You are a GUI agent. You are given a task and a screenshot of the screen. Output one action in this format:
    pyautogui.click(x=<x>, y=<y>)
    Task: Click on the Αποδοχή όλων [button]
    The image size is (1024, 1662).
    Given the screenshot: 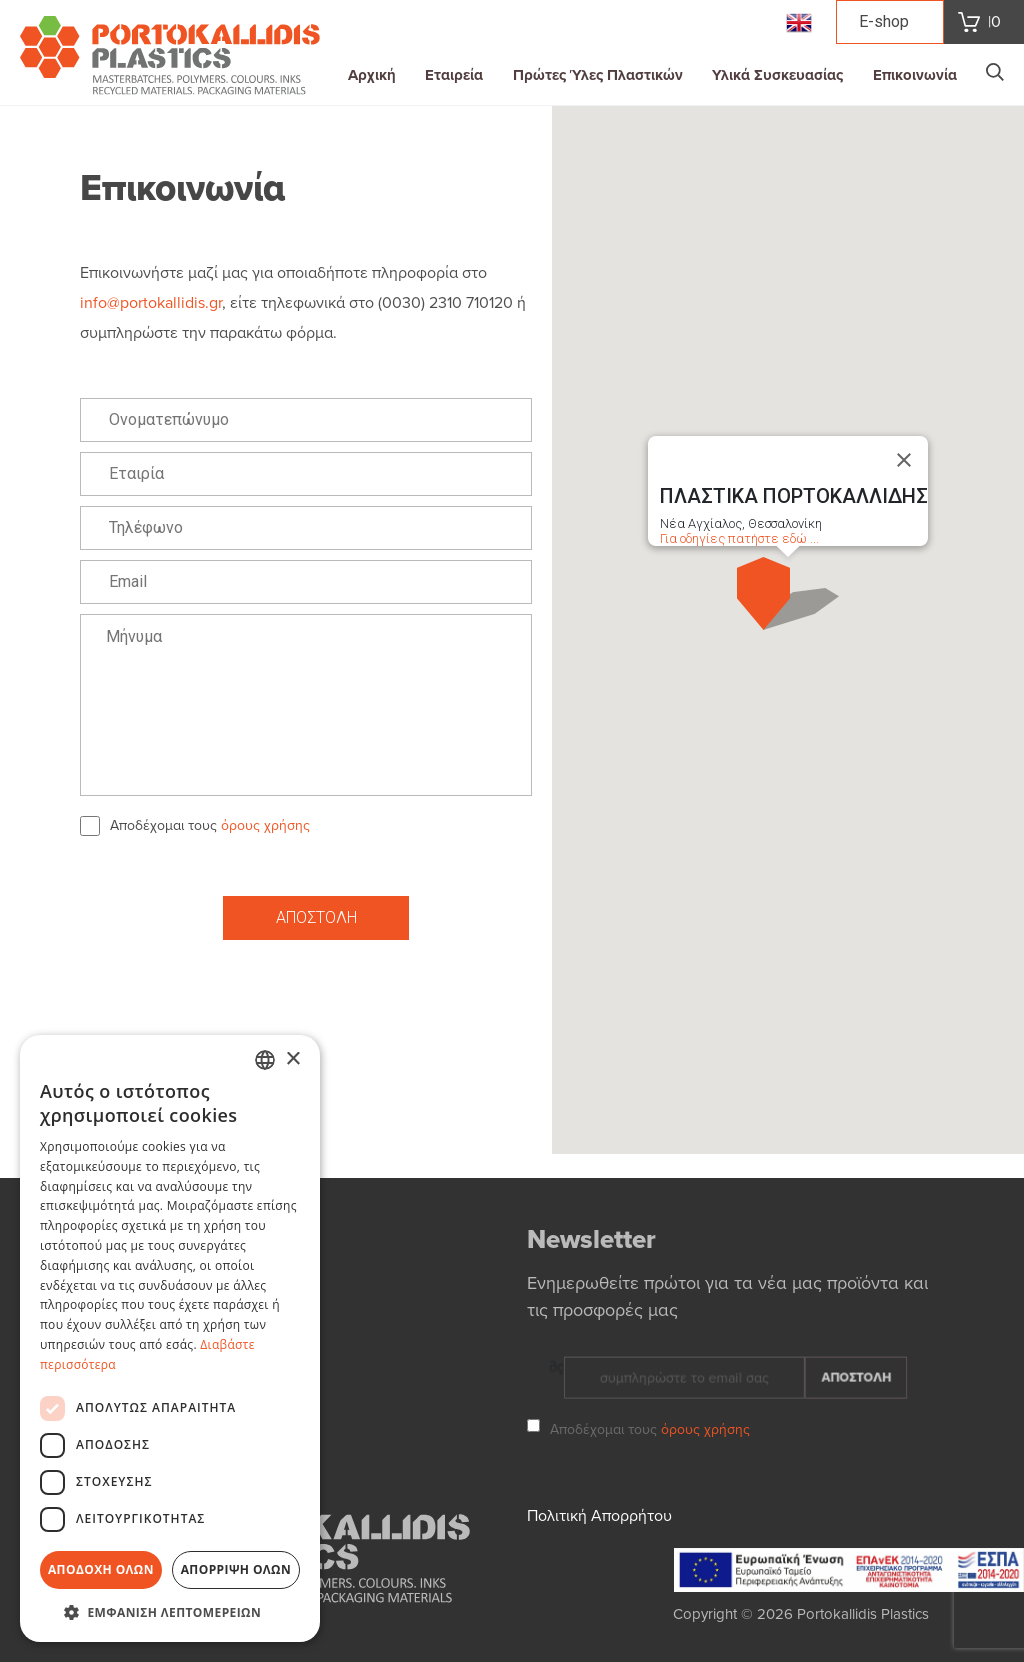 What is the action you would take?
    pyautogui.click(x=101, y=1569)
    